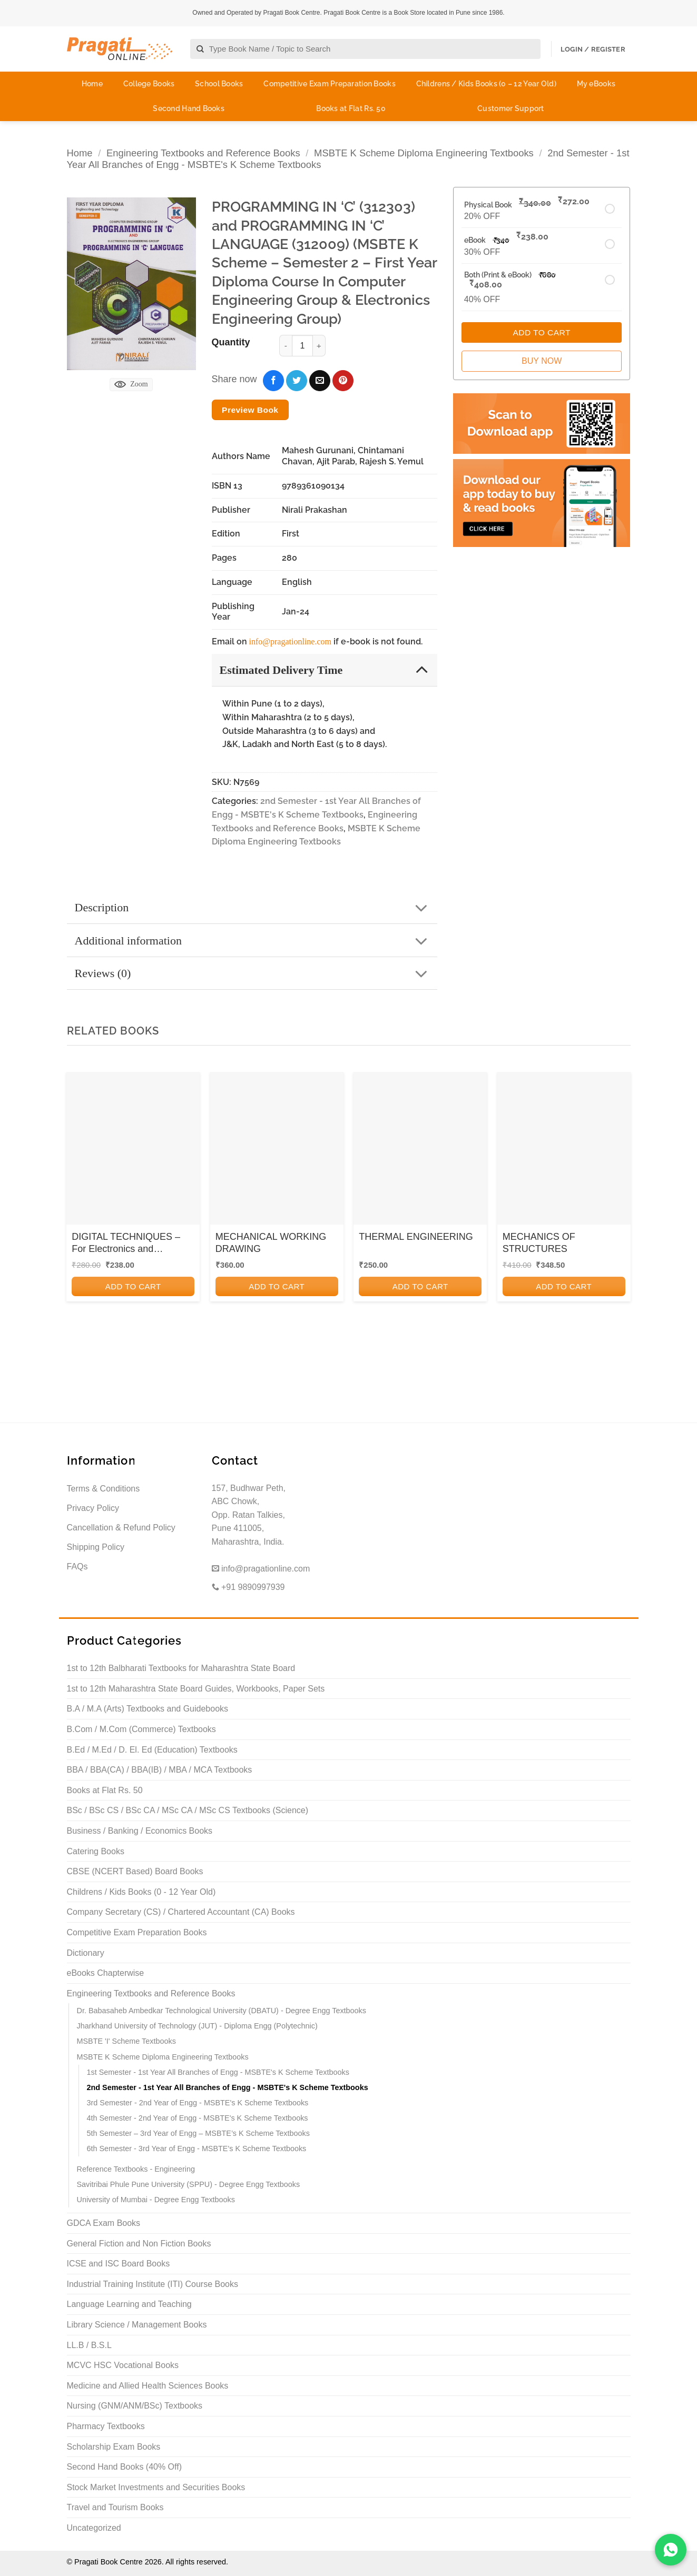 Image resolution: width=697 pixels, height=2576 pixels. Describe the element at coordinates (89, 2345) in the screenshot. I see `LL.B / B.S.L` at that location.